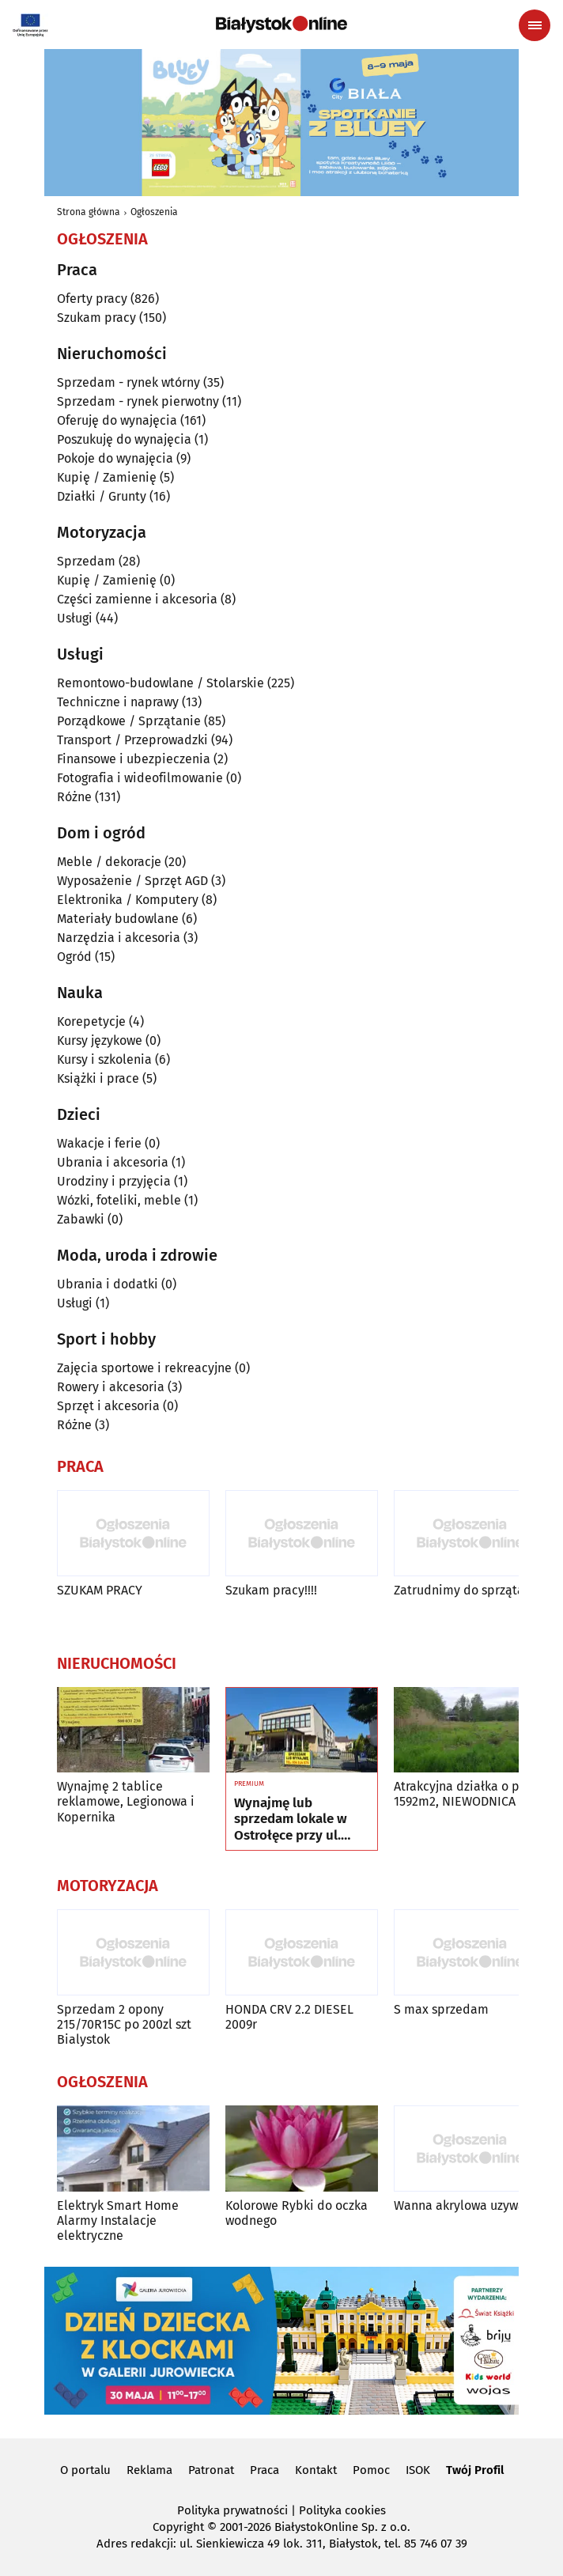 This screenshot has width=563, height=2576. Describe the element at coordinates (138, 401) in the screenshot. I see `Sprzedam - rynek pierwotny` at that location.